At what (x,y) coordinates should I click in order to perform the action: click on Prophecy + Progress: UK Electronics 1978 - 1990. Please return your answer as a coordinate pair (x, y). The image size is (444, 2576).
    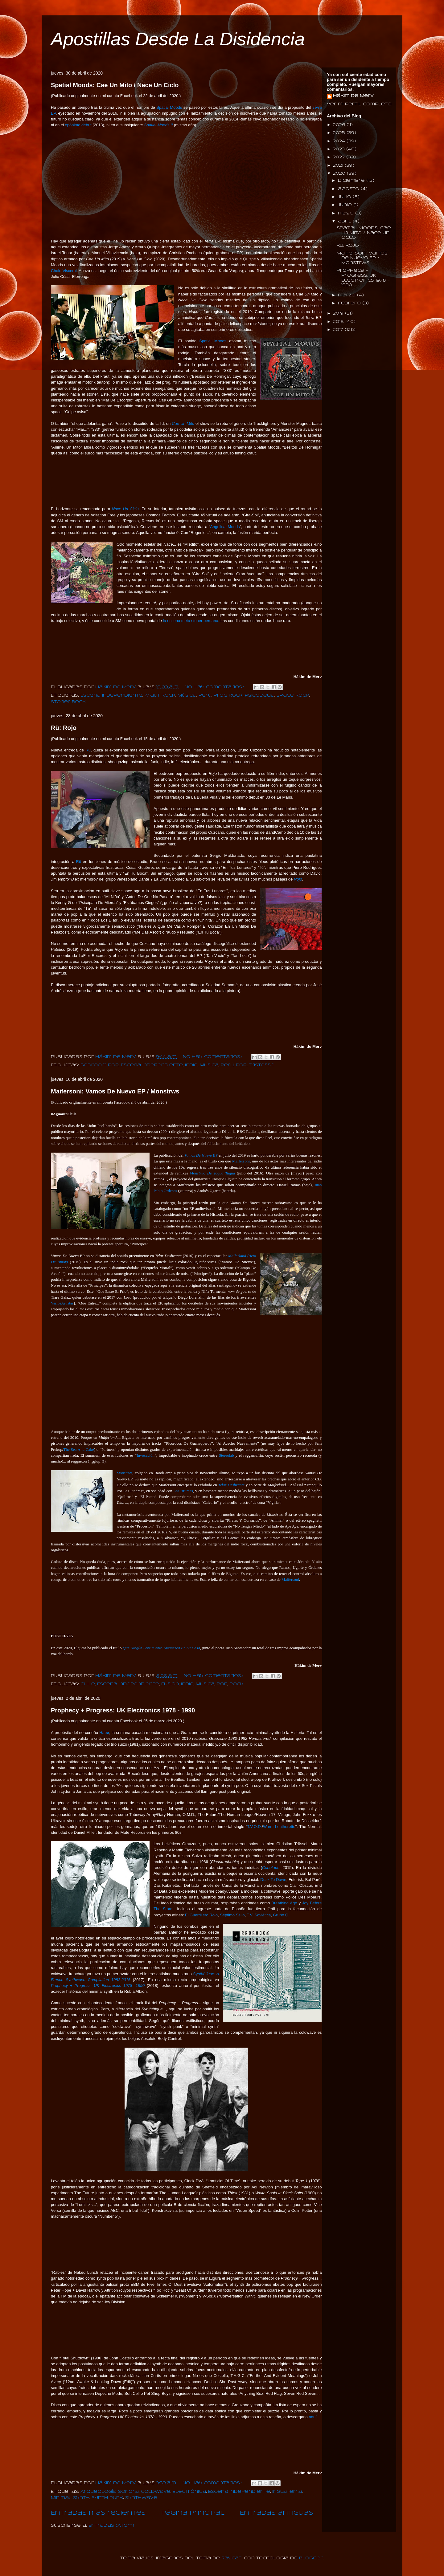
    Looking at the image, I should click on (123, 1710).